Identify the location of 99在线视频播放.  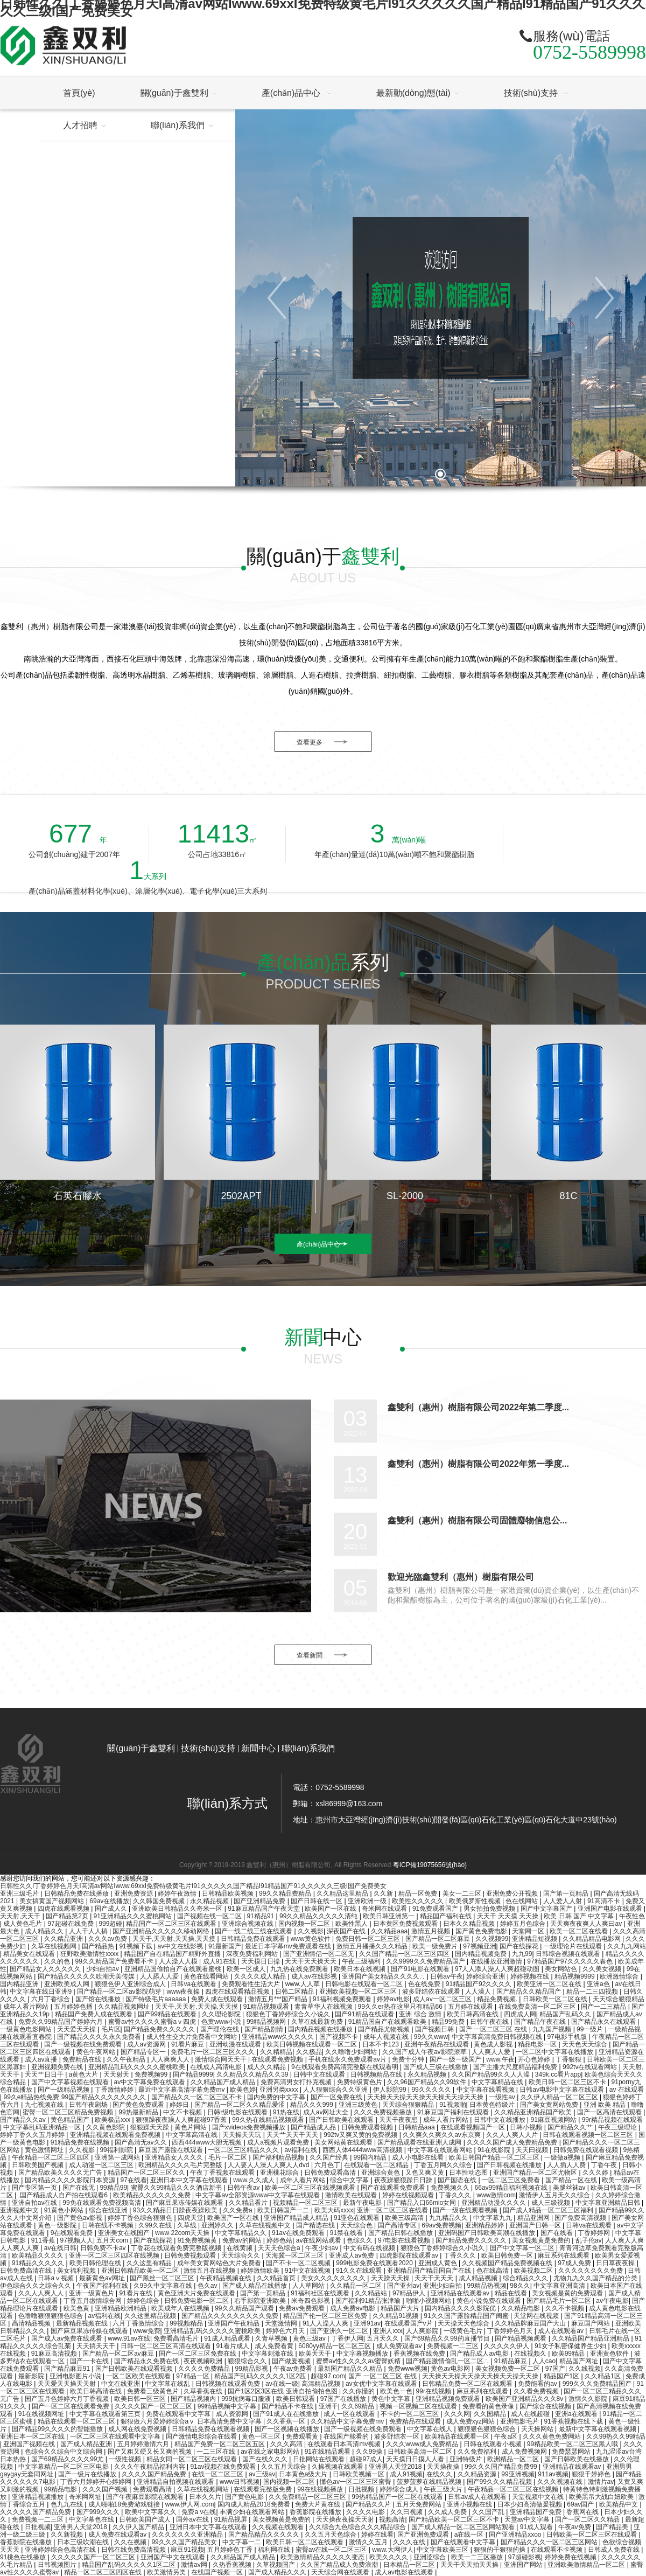
(321, 2489).